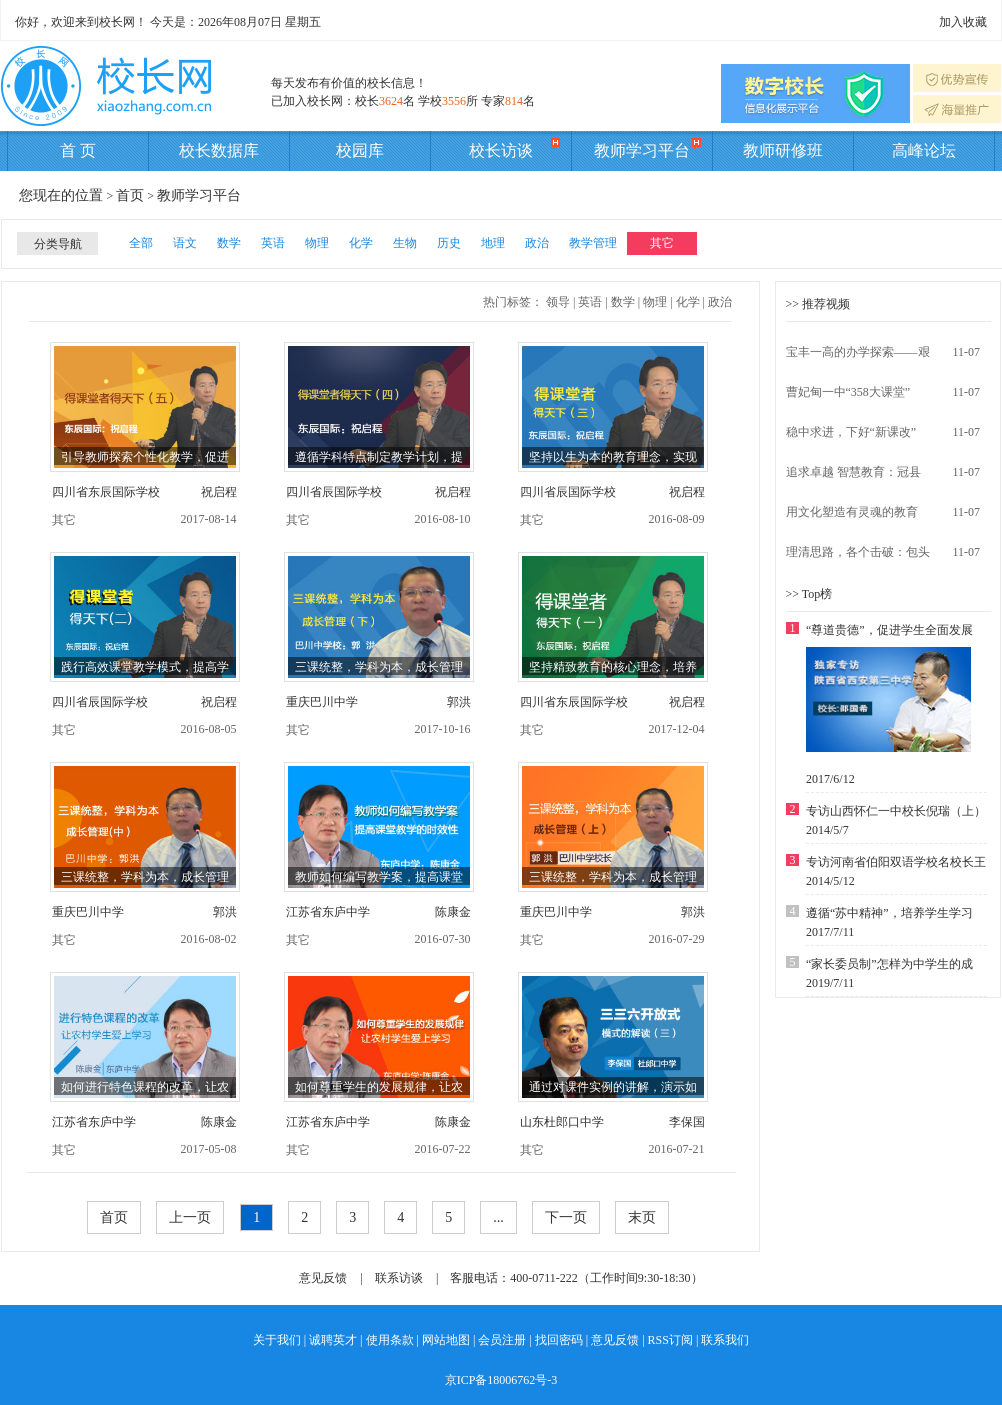  What do you see at coordinates (657, 302) in the screenshot?
I see `物理 |` at bounding box center [657, 302].